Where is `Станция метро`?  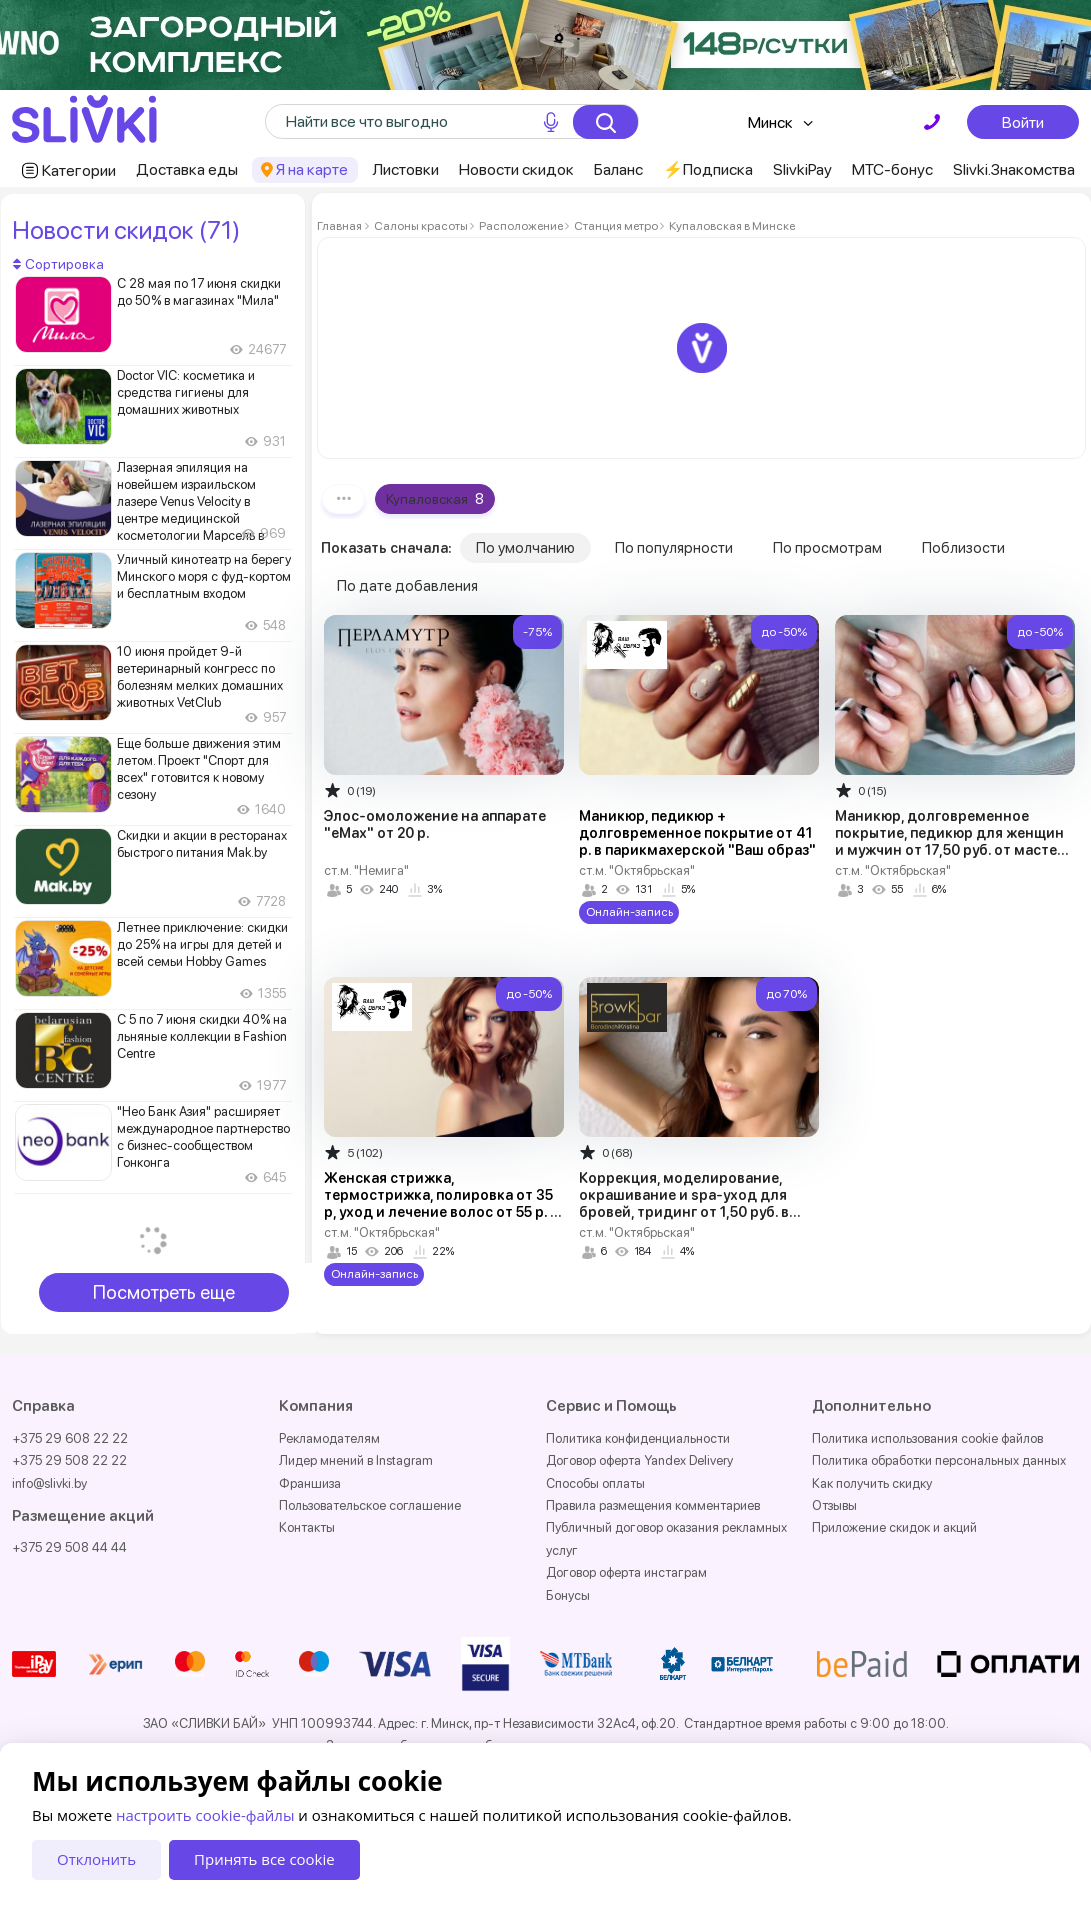
Станция метро is located at coordinates (616, 226).